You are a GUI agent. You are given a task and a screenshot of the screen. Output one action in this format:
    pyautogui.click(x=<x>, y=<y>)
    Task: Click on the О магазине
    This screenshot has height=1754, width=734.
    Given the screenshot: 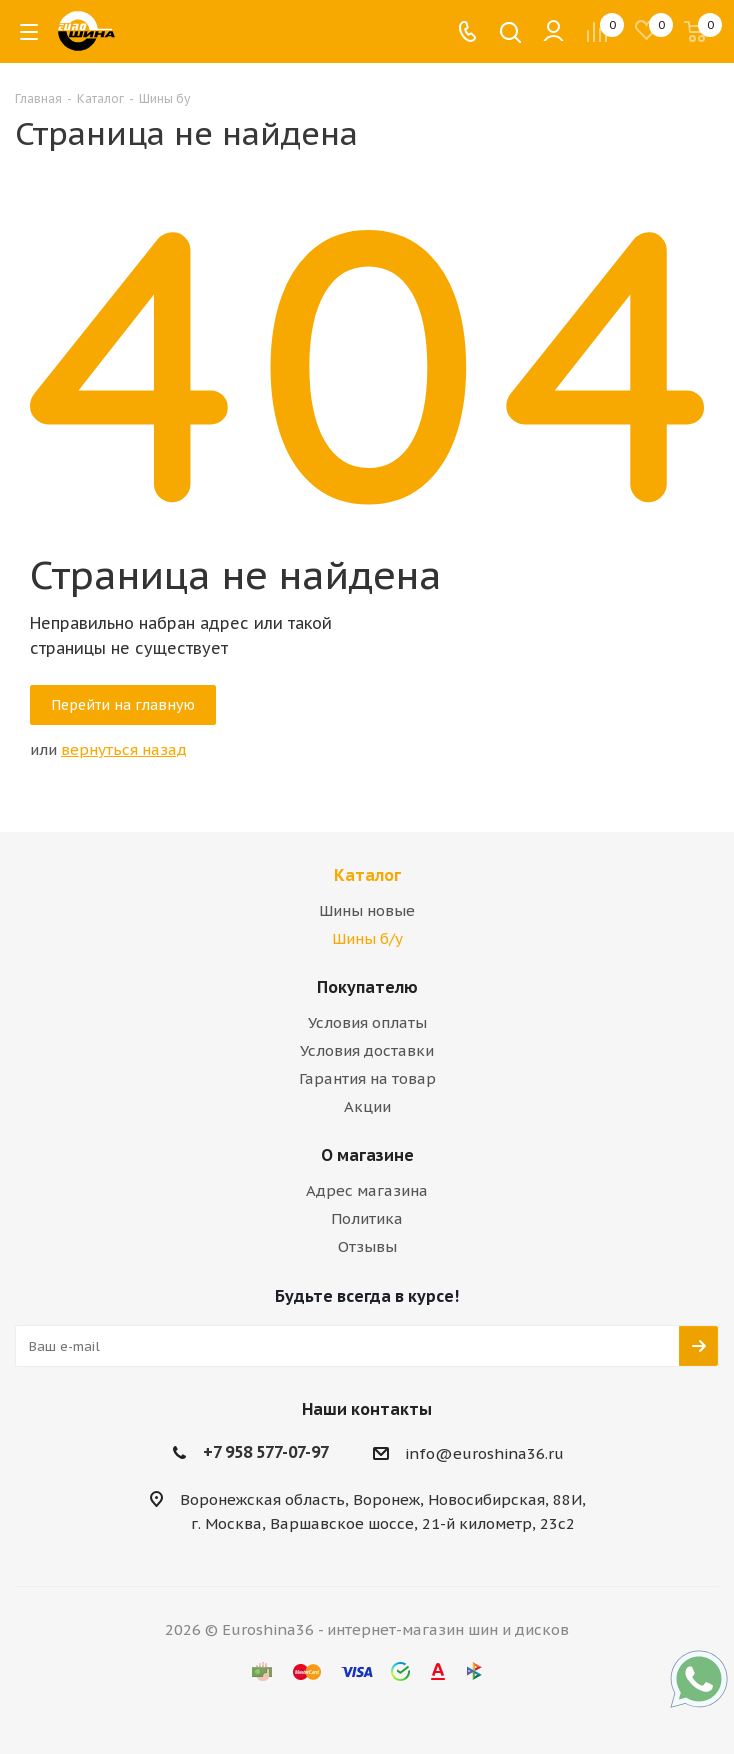 What is the action you would take?
    pyautogui.click(x=367, y=1155)
    